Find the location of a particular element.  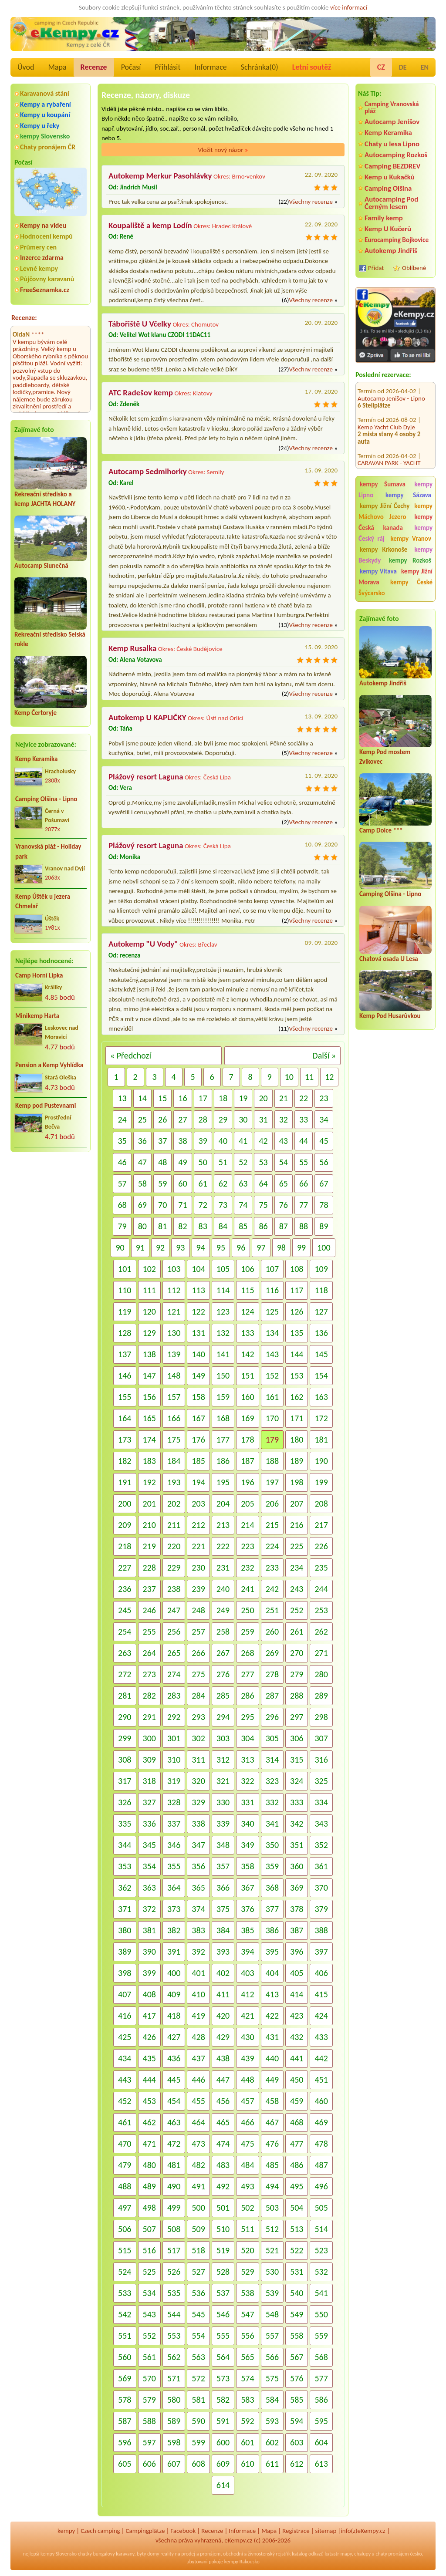

172 is located at coordinates (321, 1418).